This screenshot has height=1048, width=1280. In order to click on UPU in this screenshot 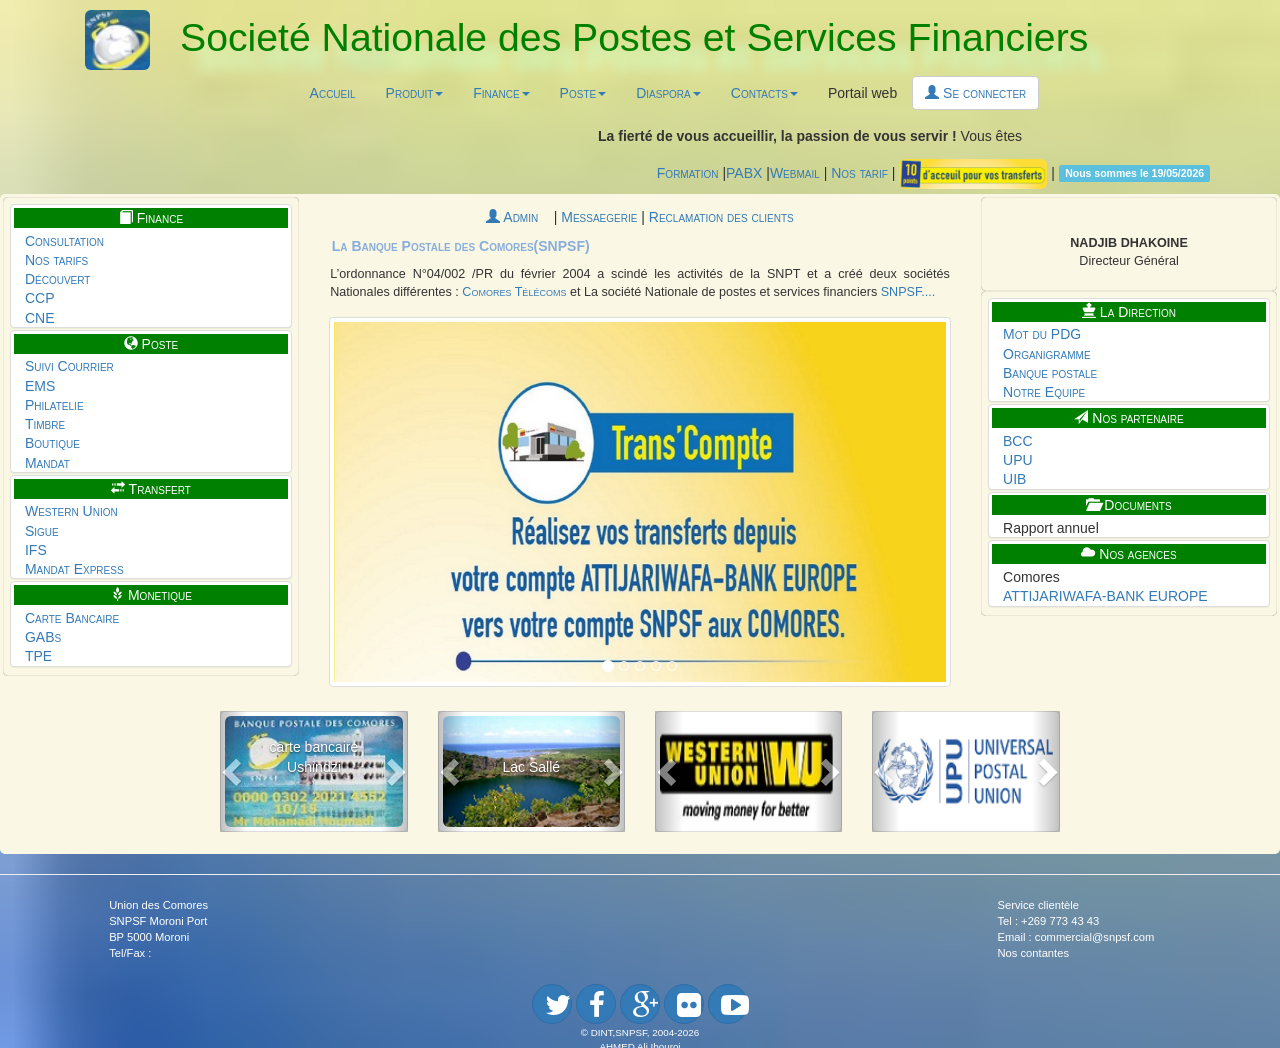, I will do `click(1018, 460)`.